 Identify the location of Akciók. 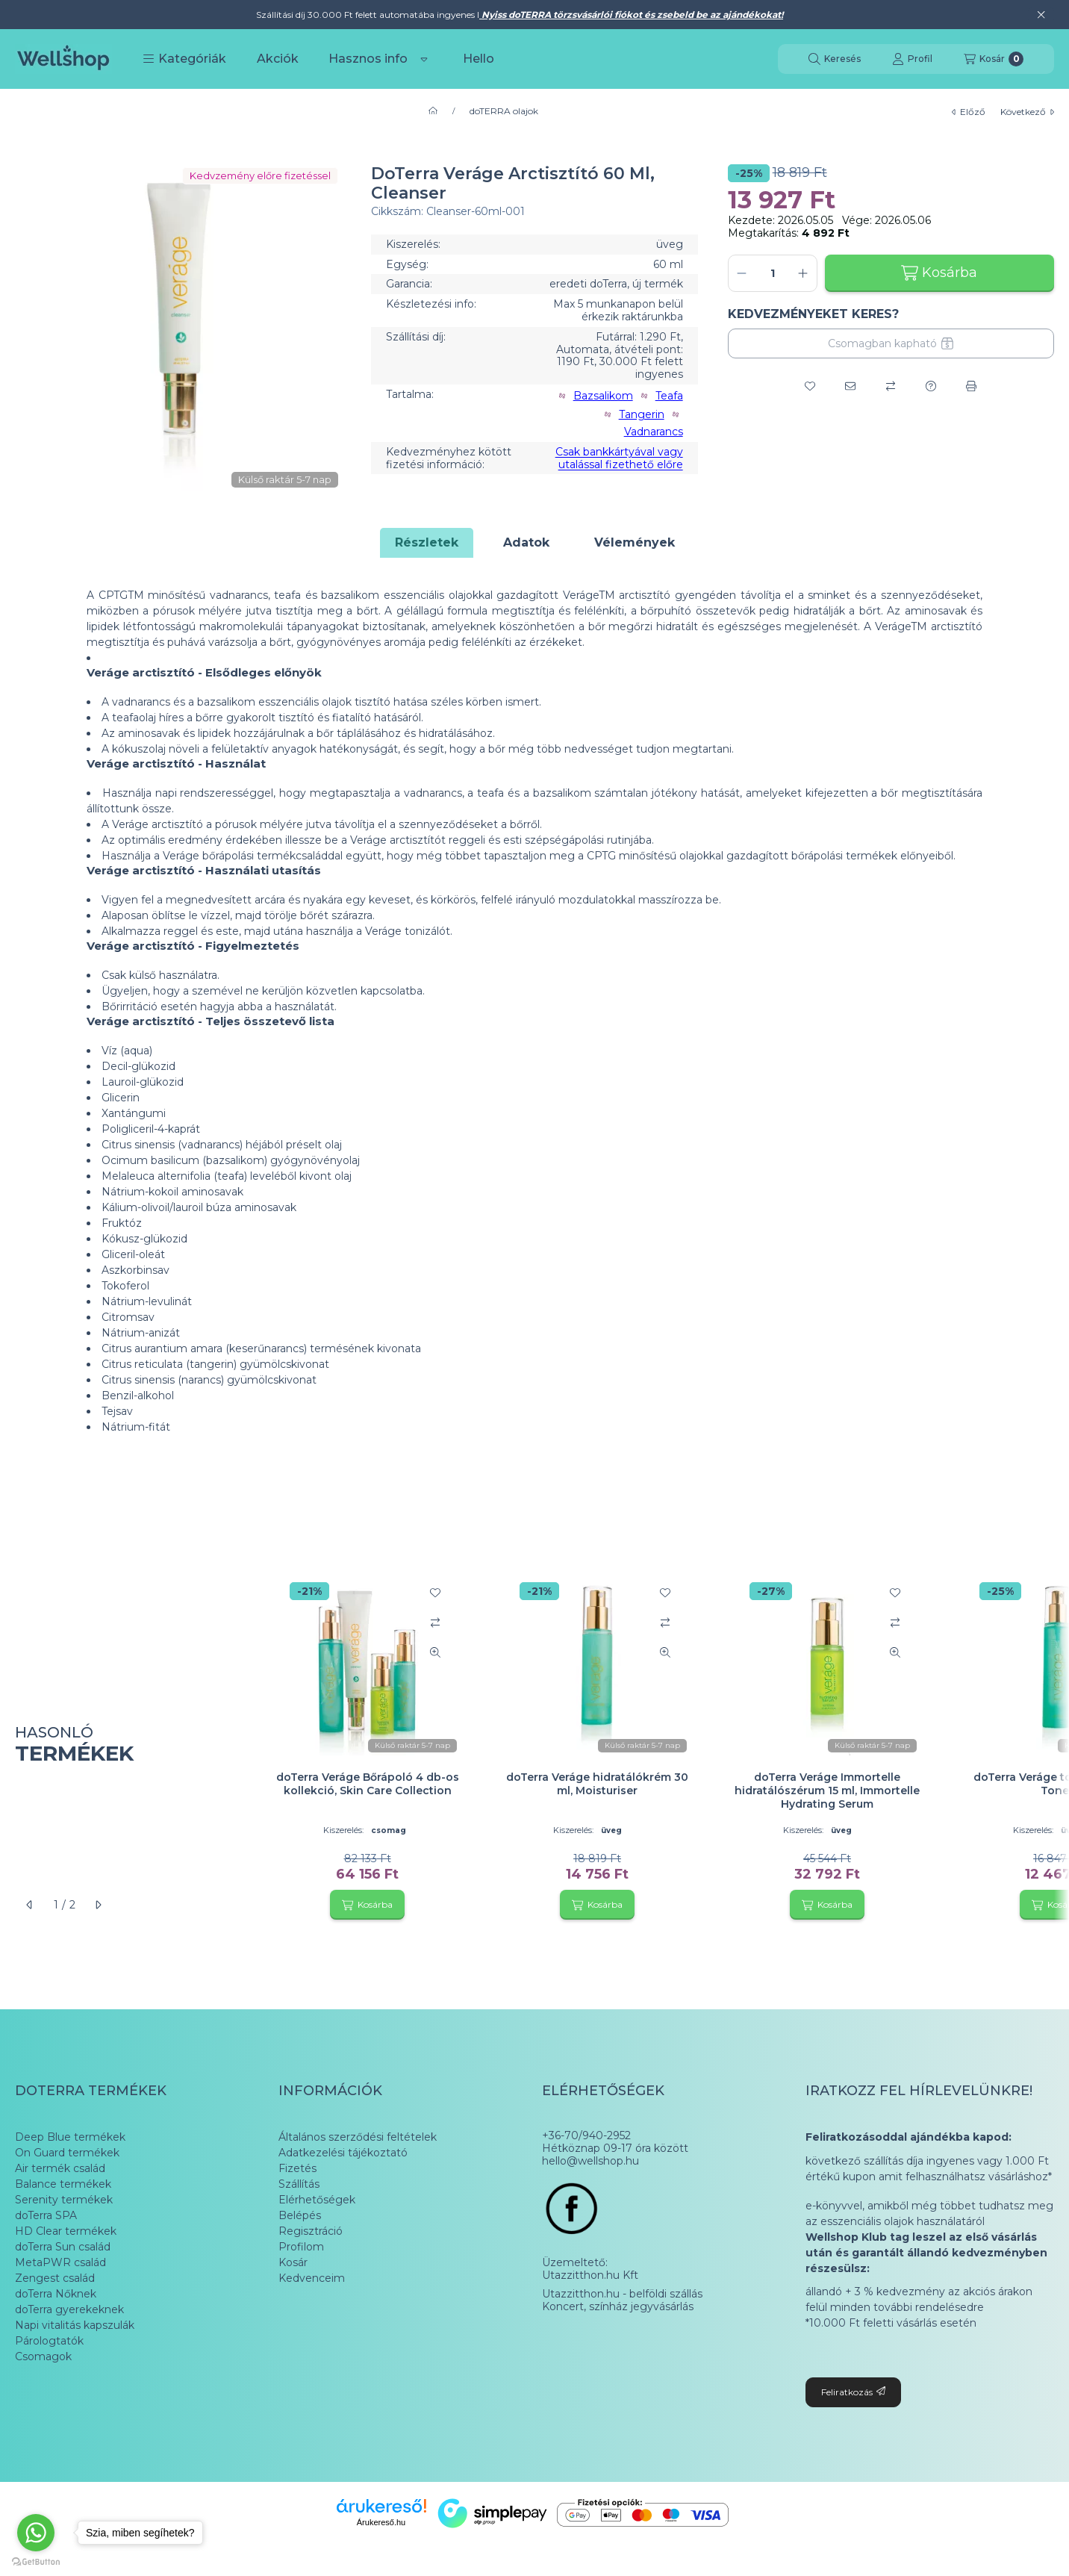
(278, 59).